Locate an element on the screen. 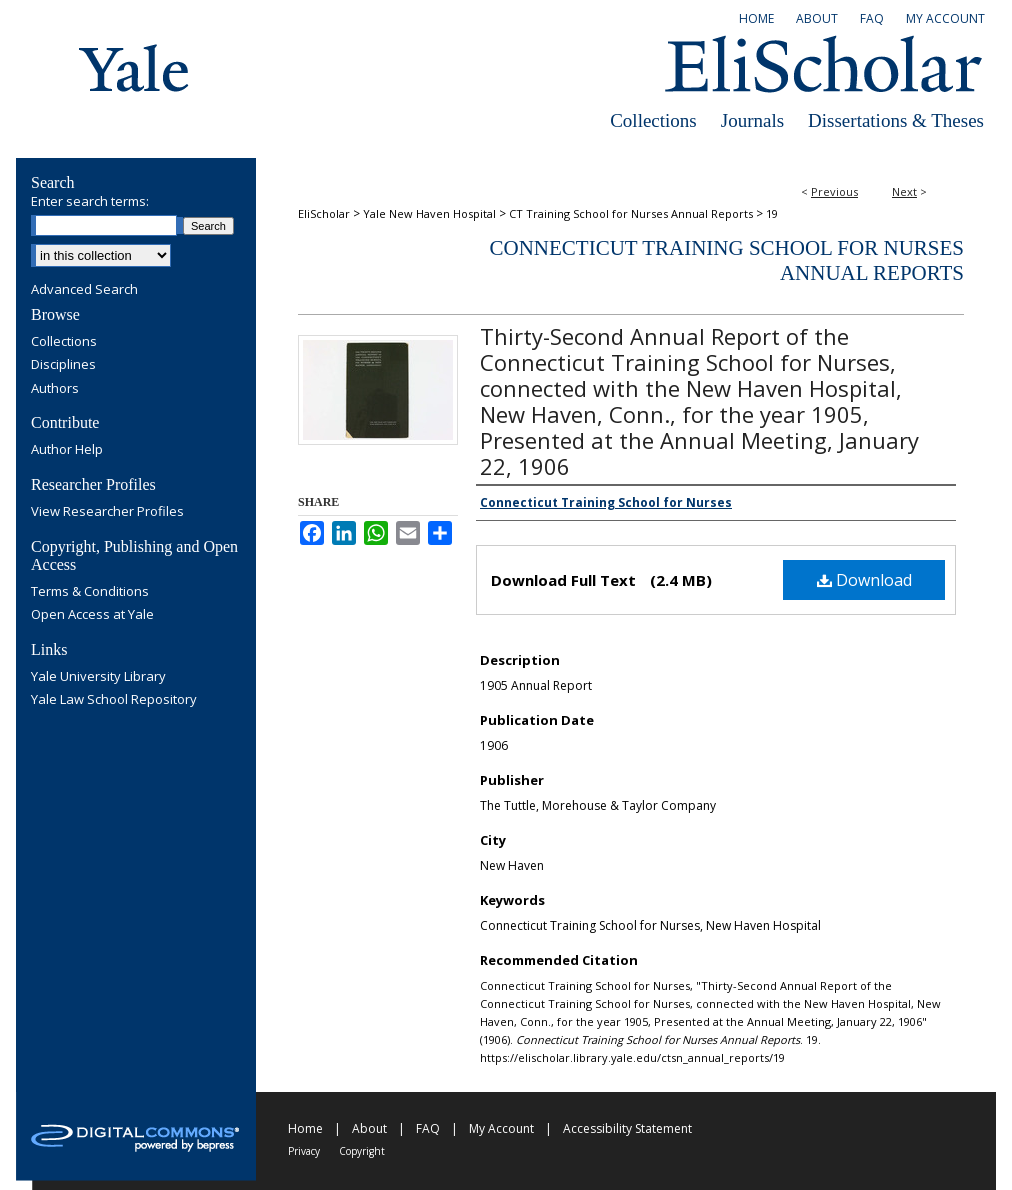  Enter search terms: is located at coordinates (90, 201).